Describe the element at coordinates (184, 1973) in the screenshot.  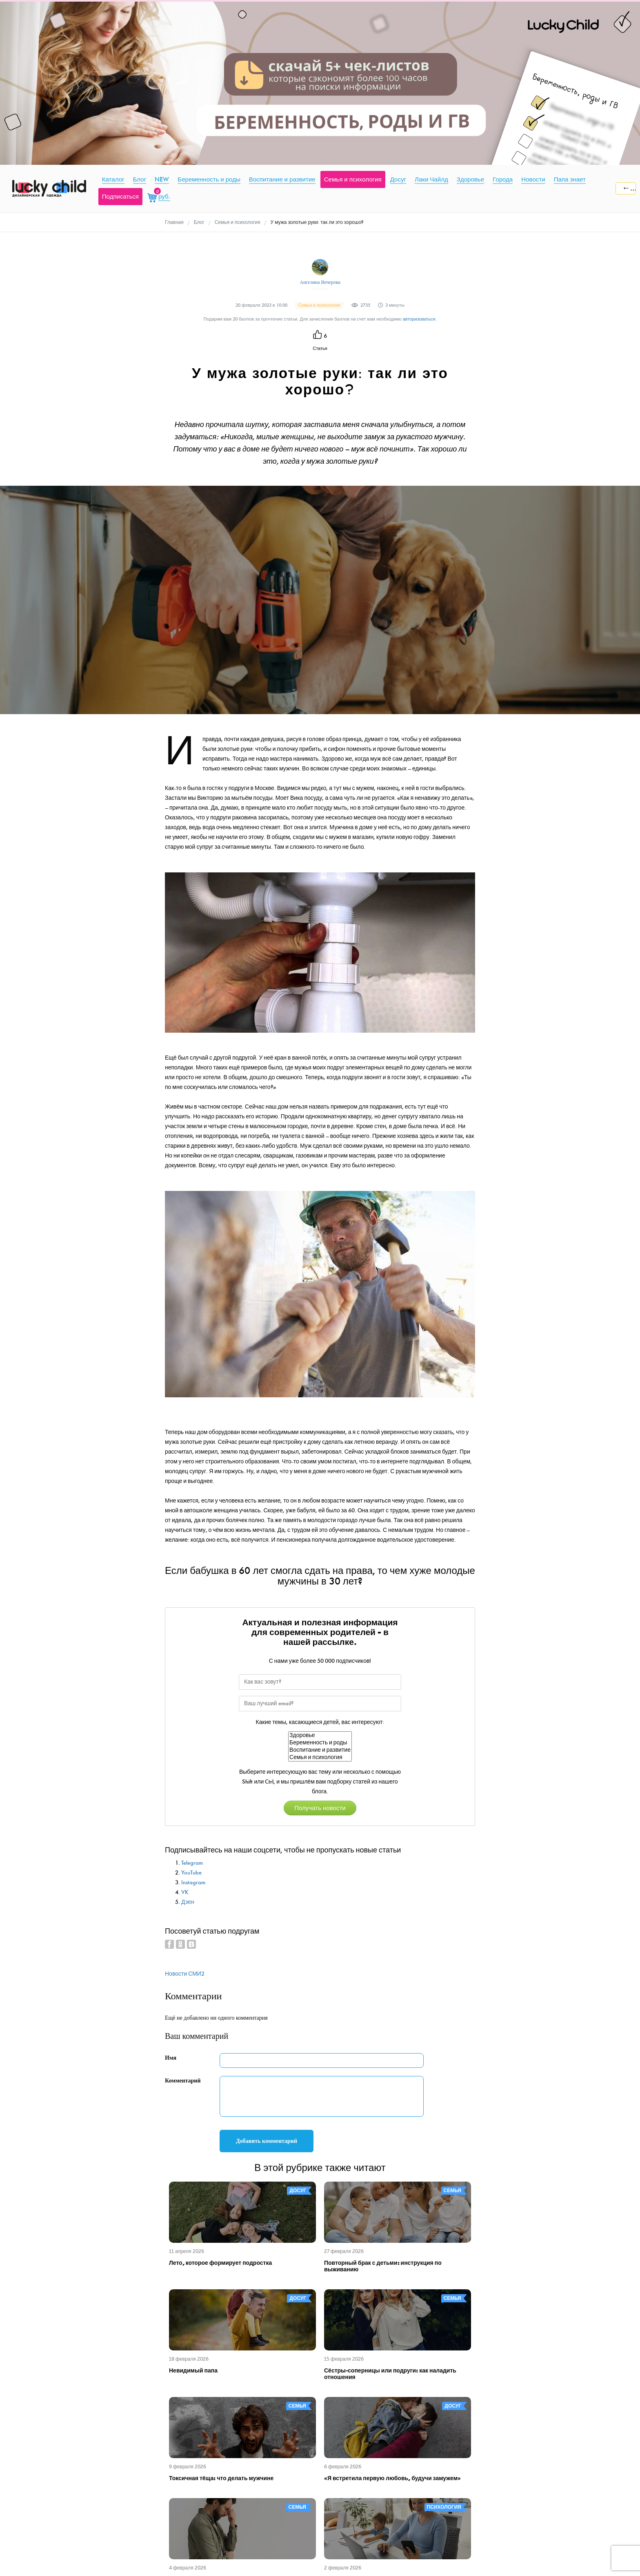
I see `Новости СМИ2` at that location.